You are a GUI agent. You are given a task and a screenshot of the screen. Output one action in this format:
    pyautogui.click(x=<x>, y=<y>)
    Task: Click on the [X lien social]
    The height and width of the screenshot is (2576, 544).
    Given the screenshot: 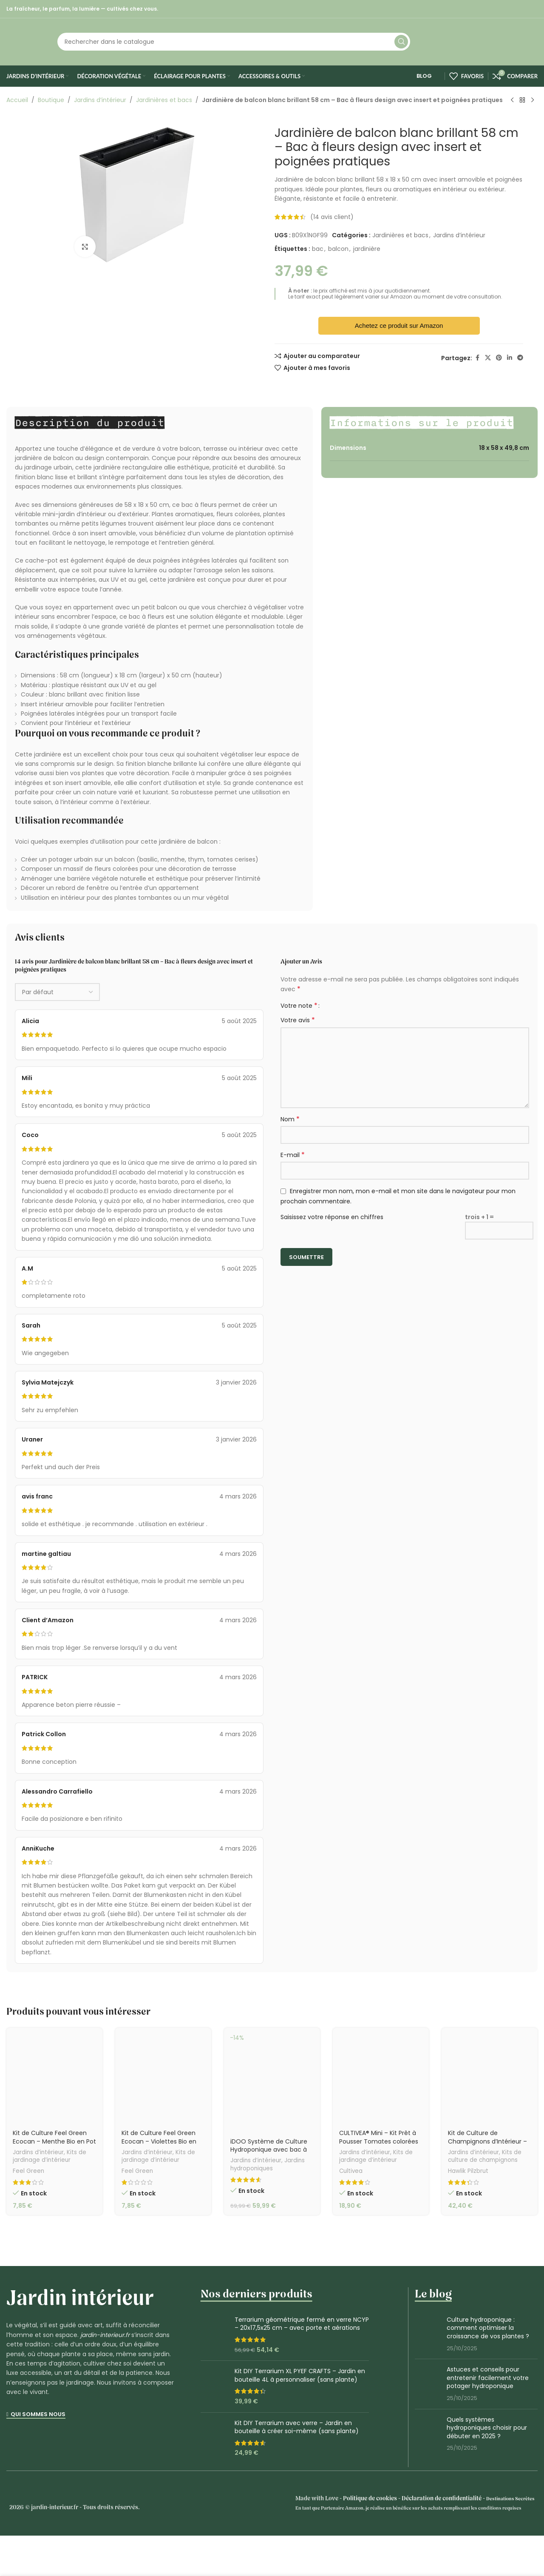 What is the action you would take?
    pyautogui.click(x=487, y=358)
    